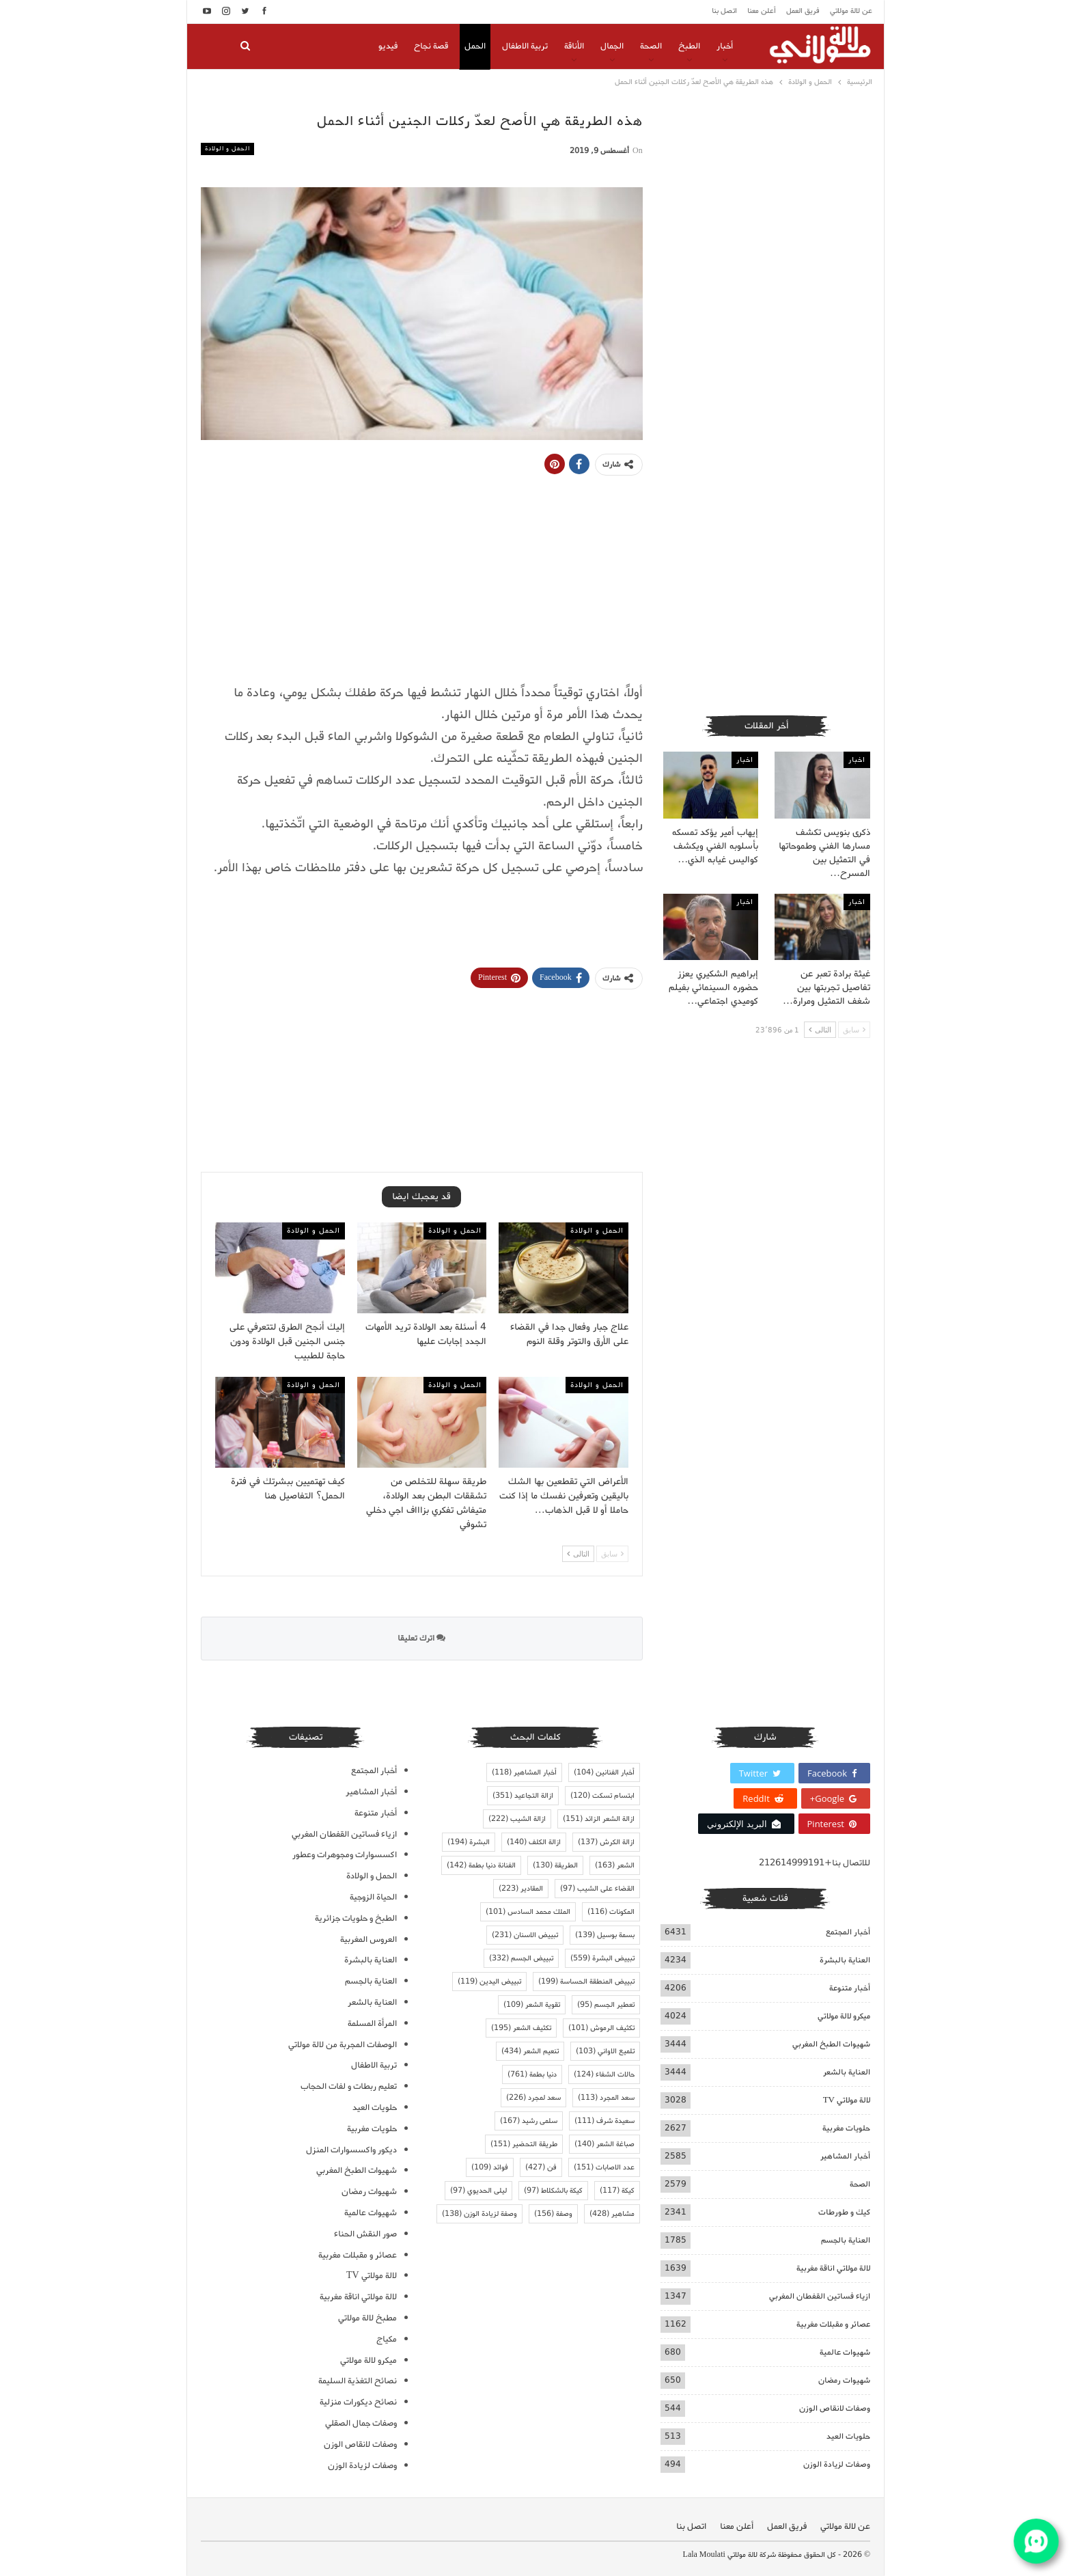 This screenshot has width=1071, height=2576. I want to click on سعد لمجرد [سعد لمجرد (226 عنصر)], so click(533, 2098).